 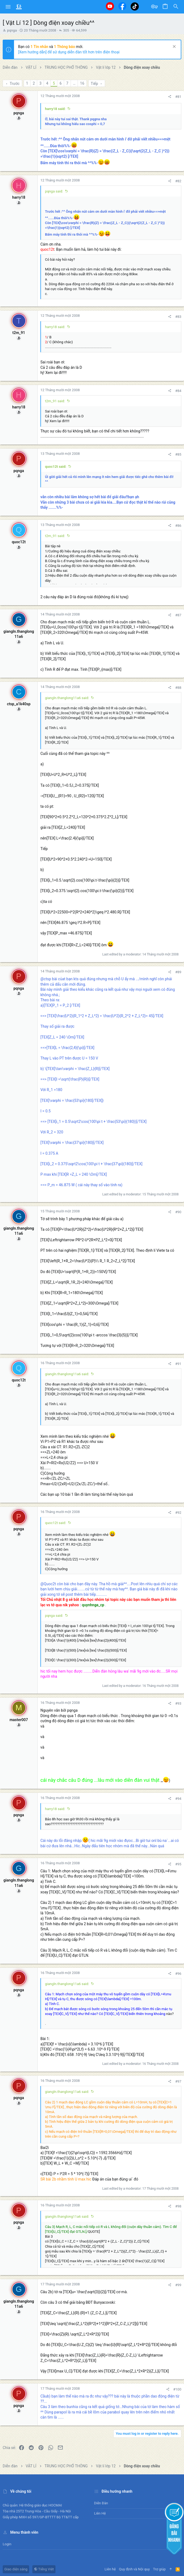 What do you see at coordinates (178, 1513) in the screenshot?
I see `#92` at bounding box center [178, 1513].